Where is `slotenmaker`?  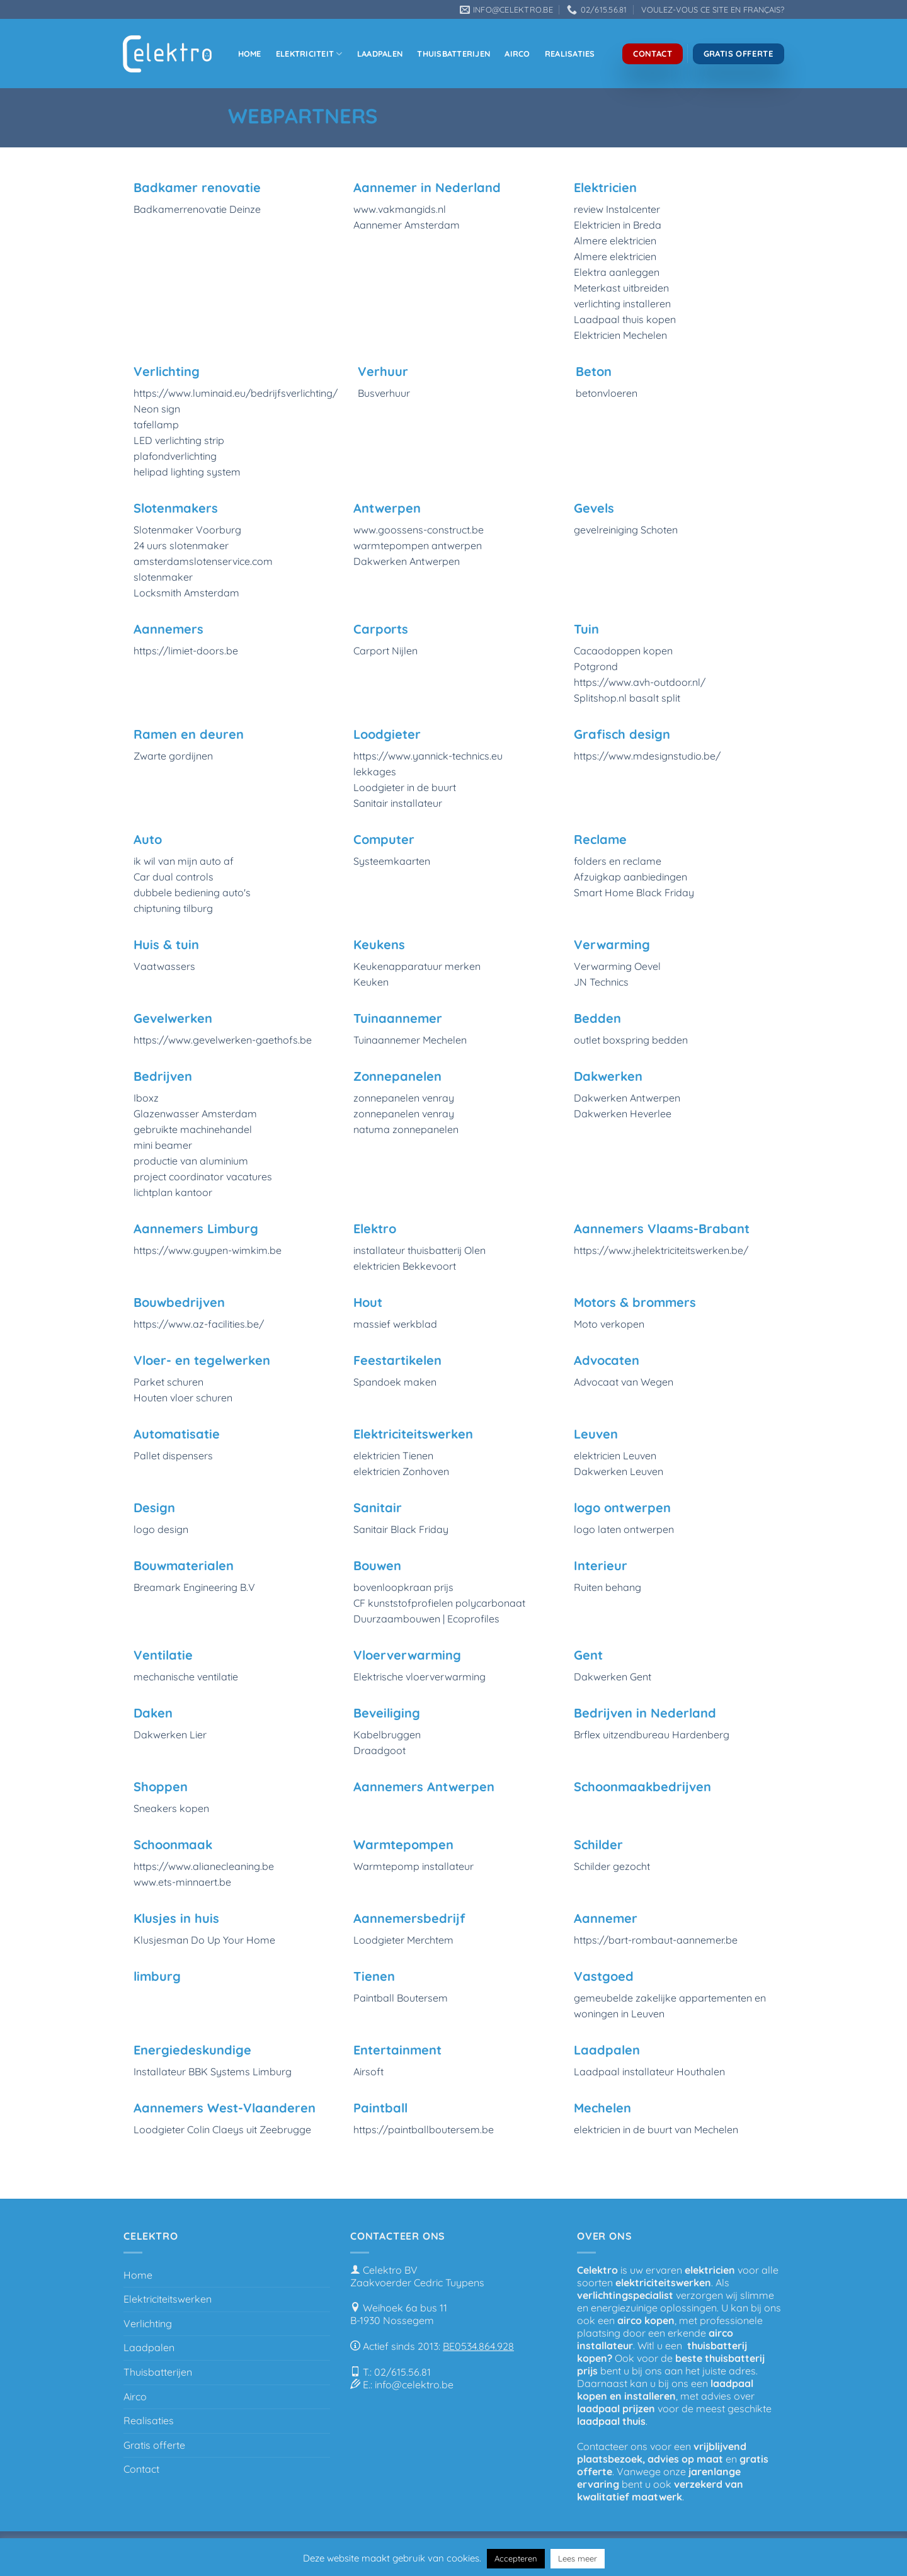 slotenmaker is located at coordinates (163, 577).